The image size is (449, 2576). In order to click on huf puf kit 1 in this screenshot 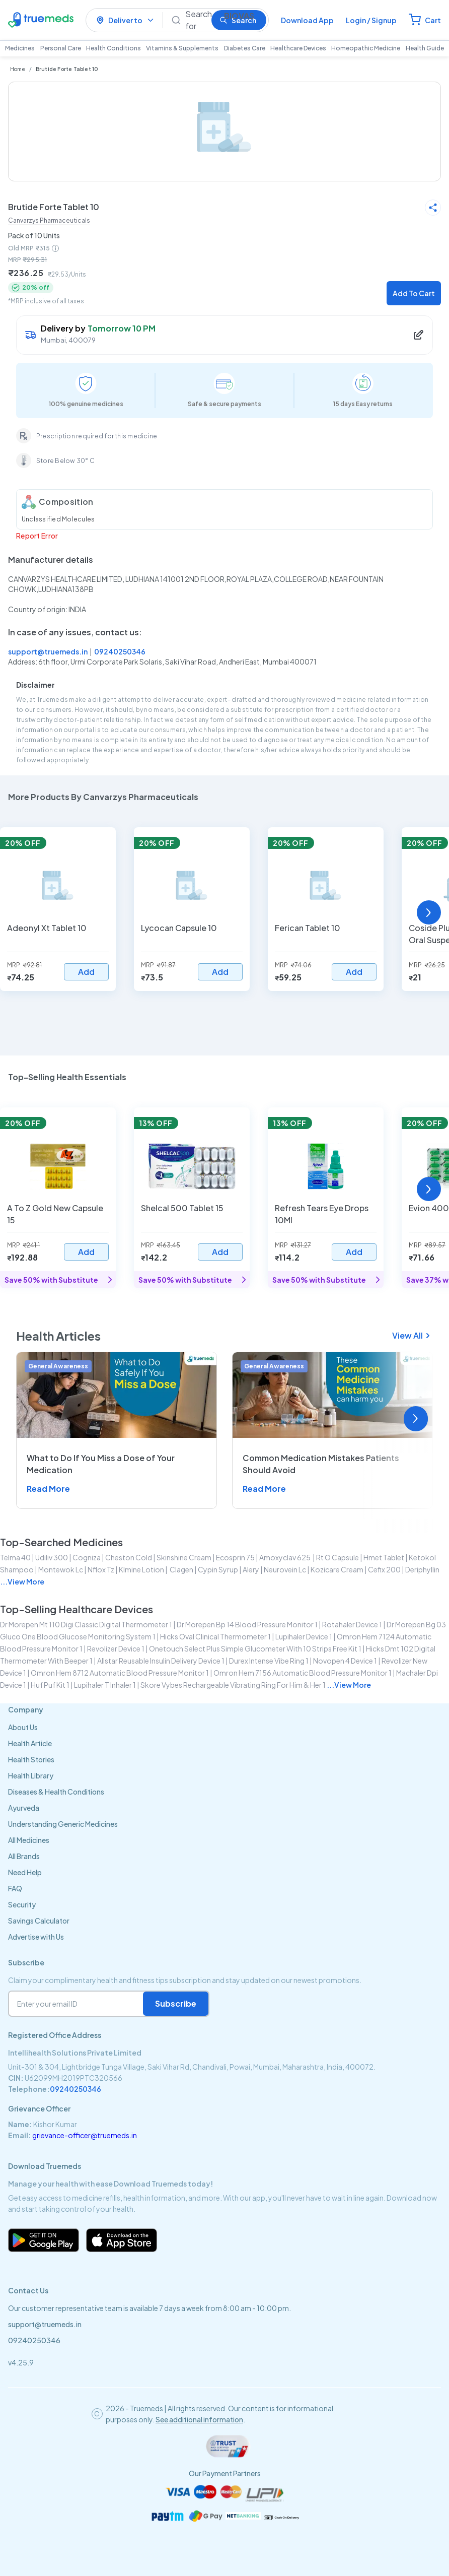, I will do `click(50, 1684)`.